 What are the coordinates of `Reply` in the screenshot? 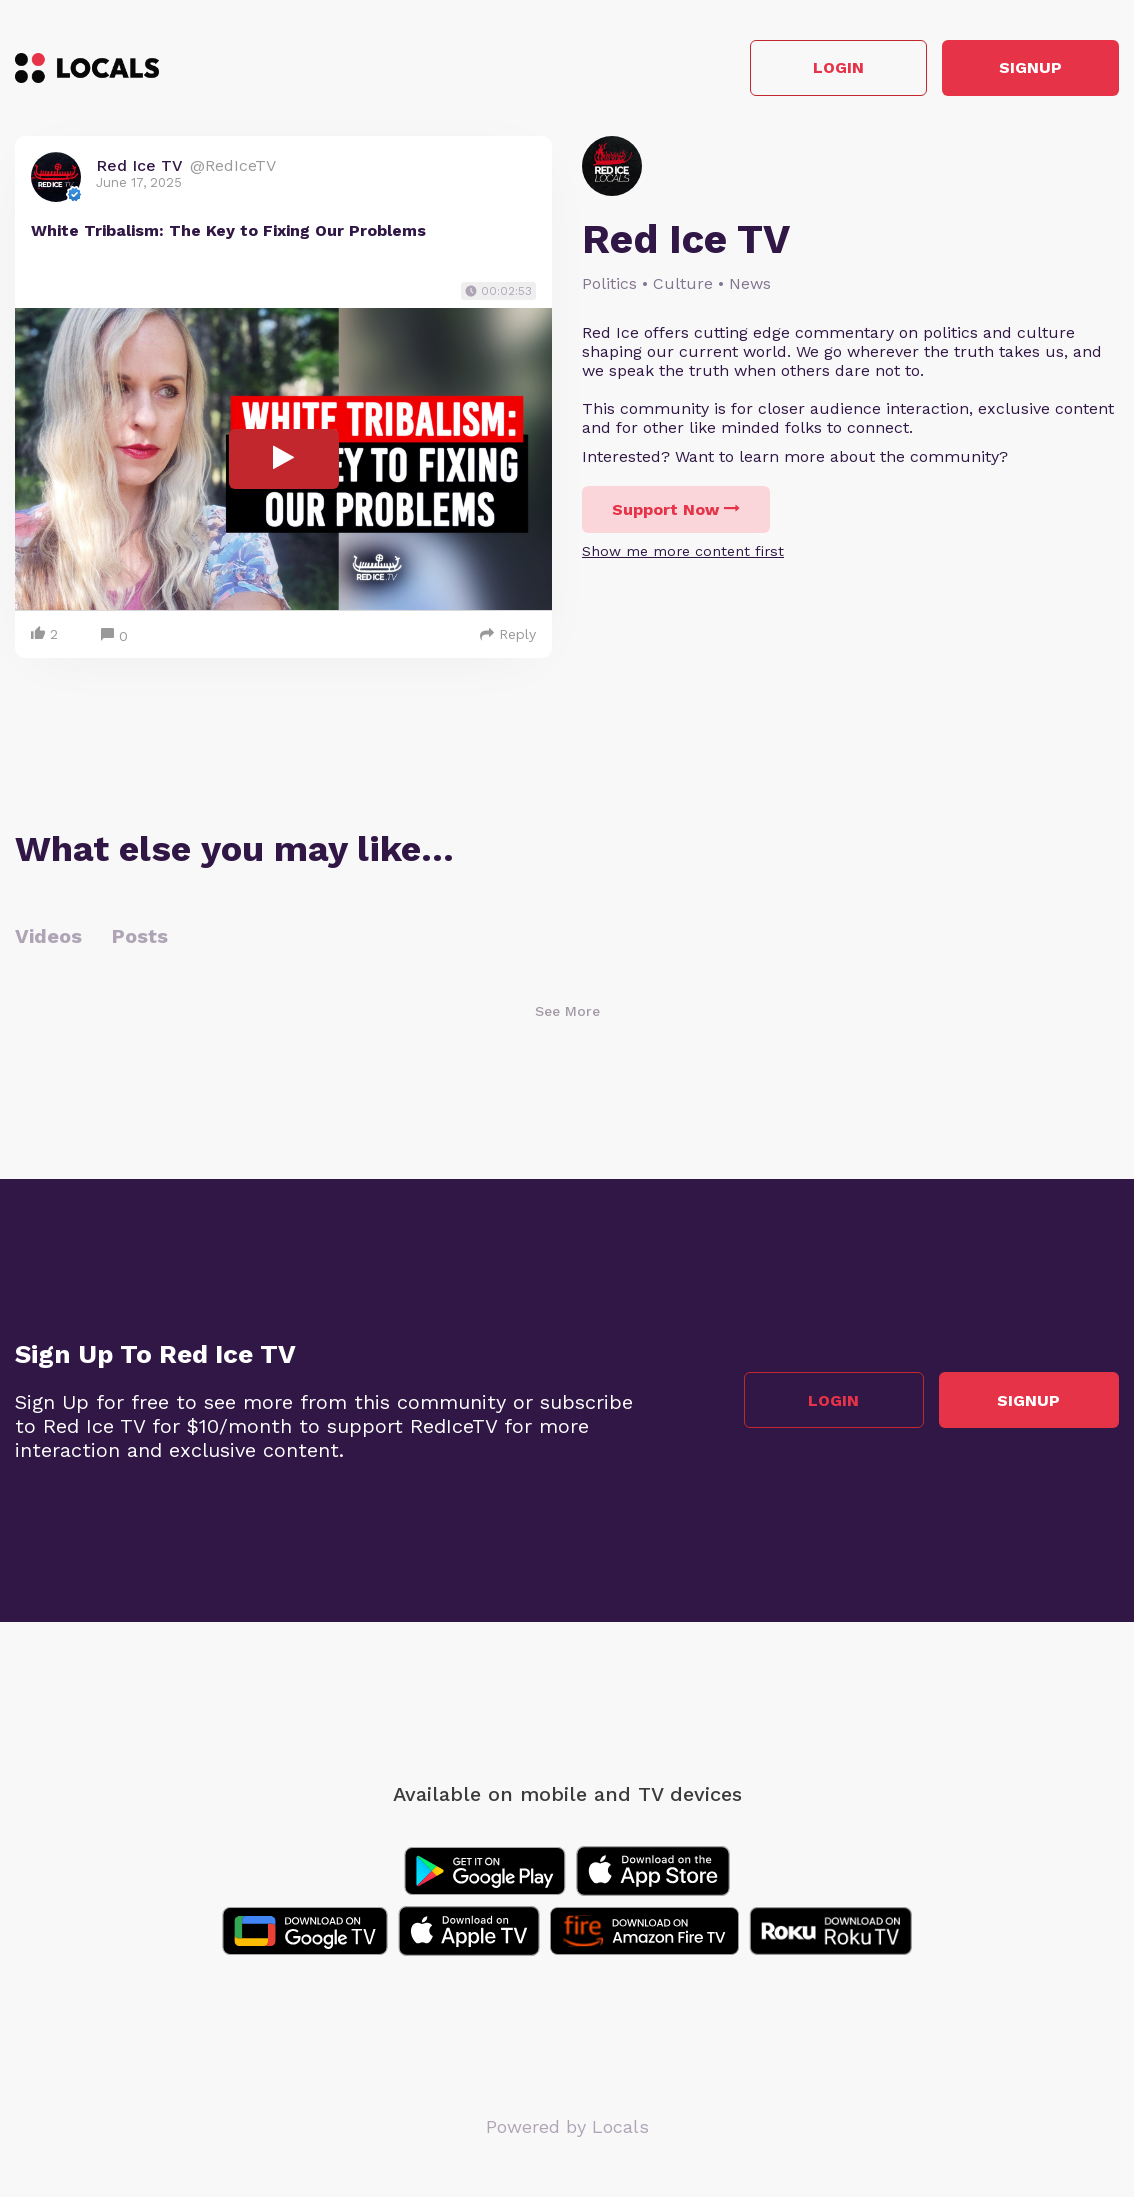 It's located at (508, 634).